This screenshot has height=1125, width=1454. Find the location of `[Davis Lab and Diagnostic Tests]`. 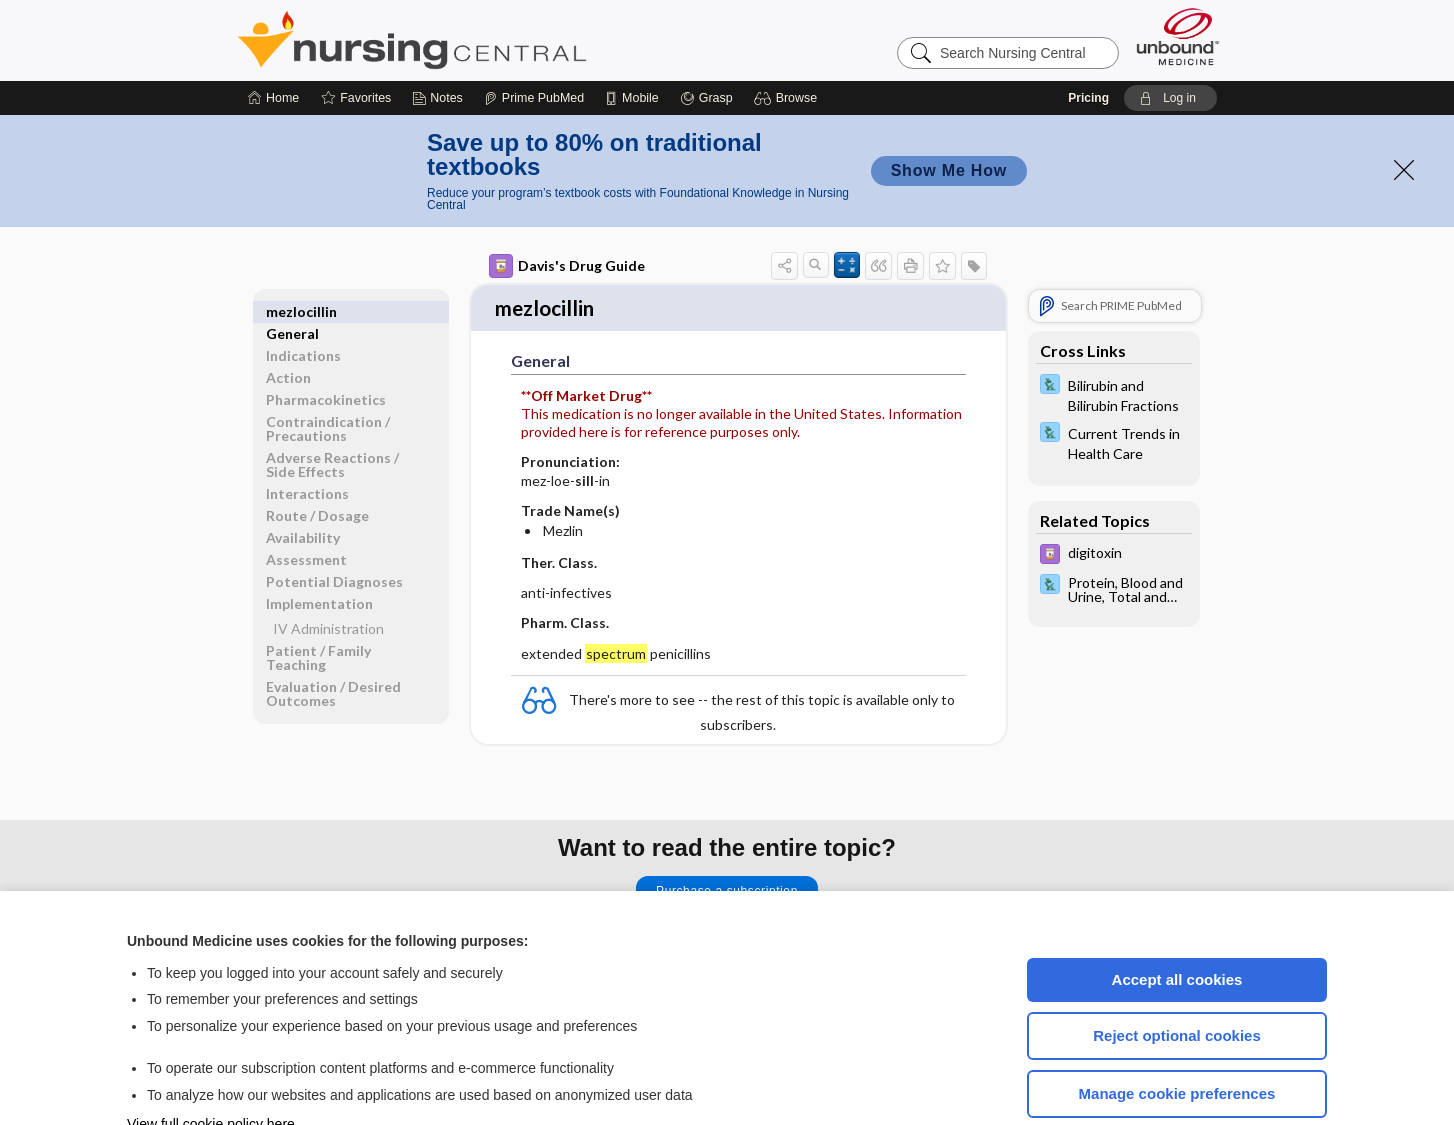

[Davis Lab and Diagnostic Tests] is located at coordinates (1114, 334).